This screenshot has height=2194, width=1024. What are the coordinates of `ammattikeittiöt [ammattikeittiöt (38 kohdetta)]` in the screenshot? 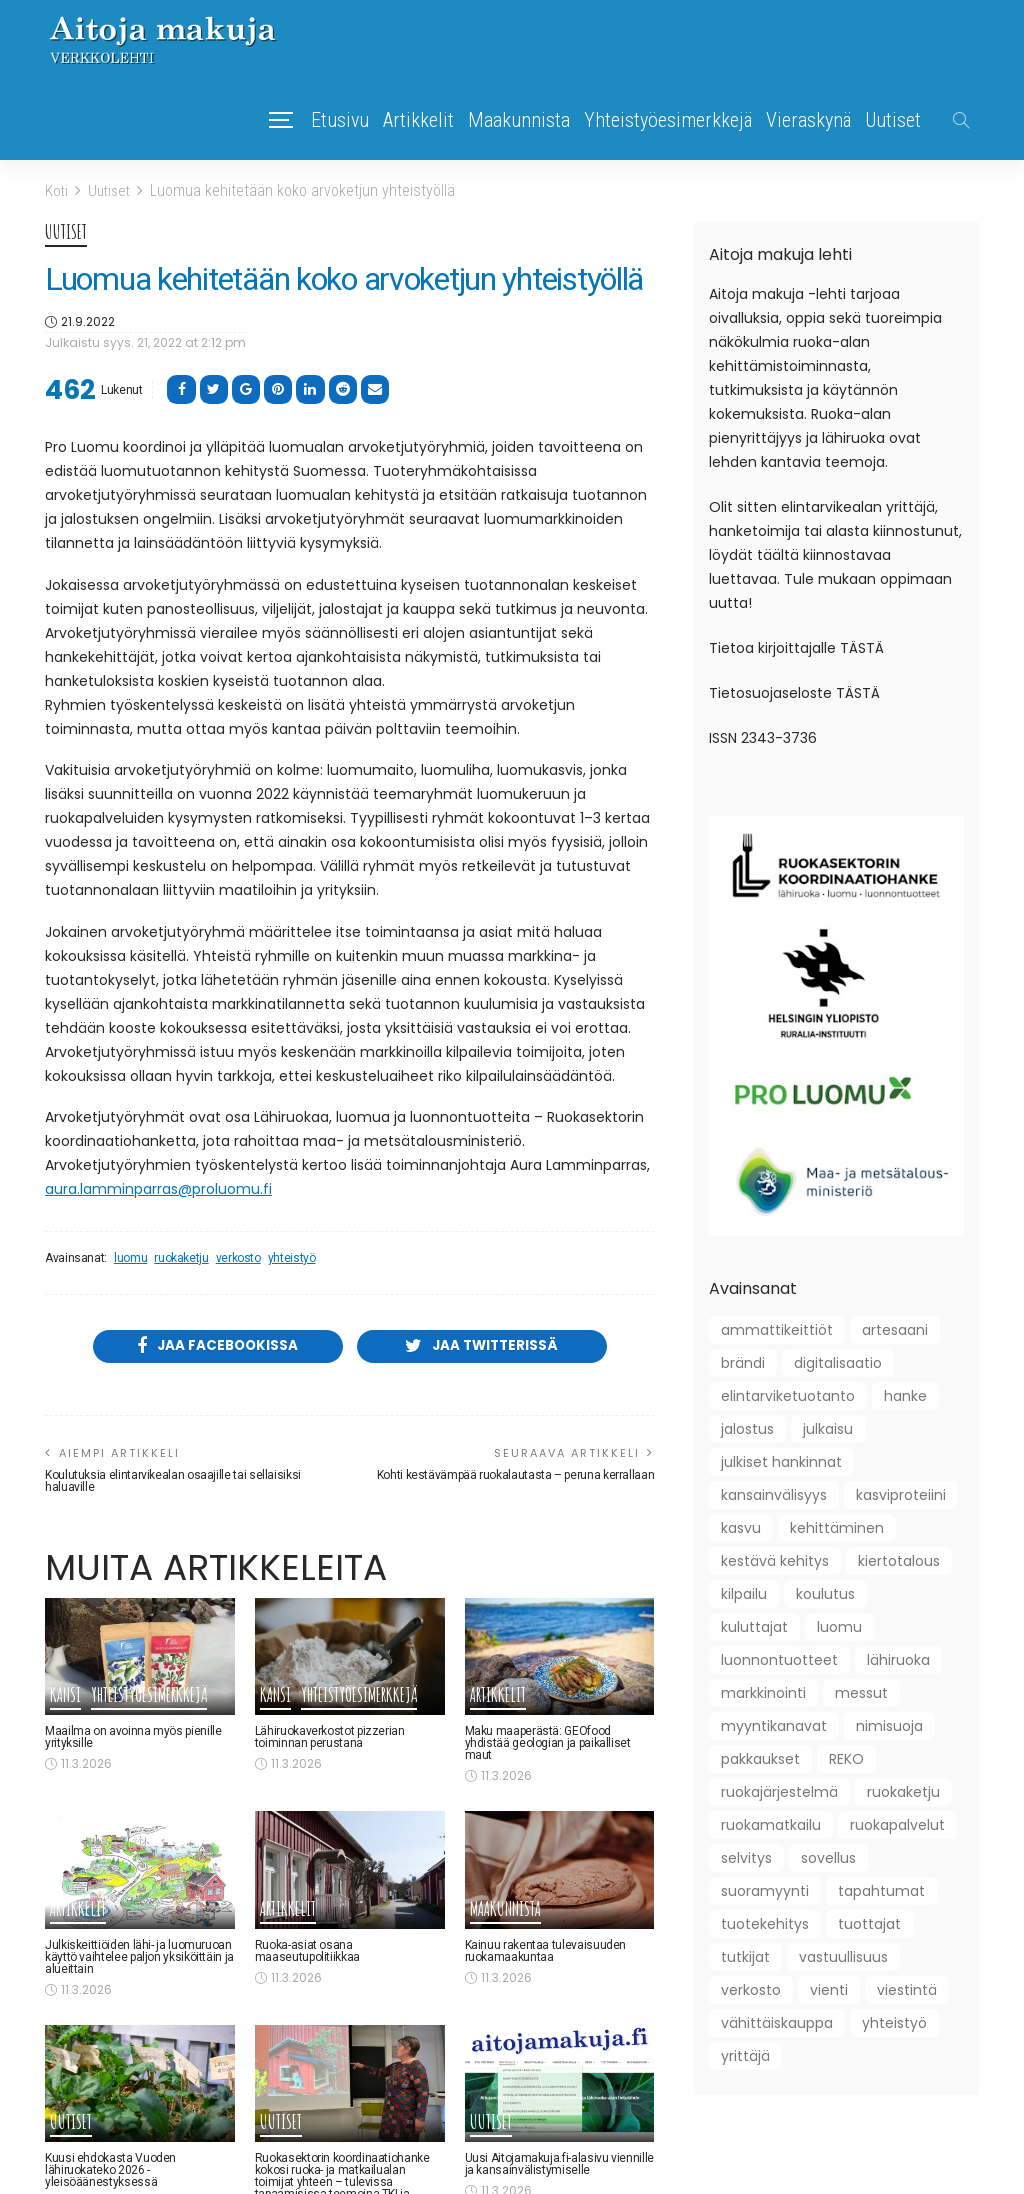 It's located at (777, 1329).